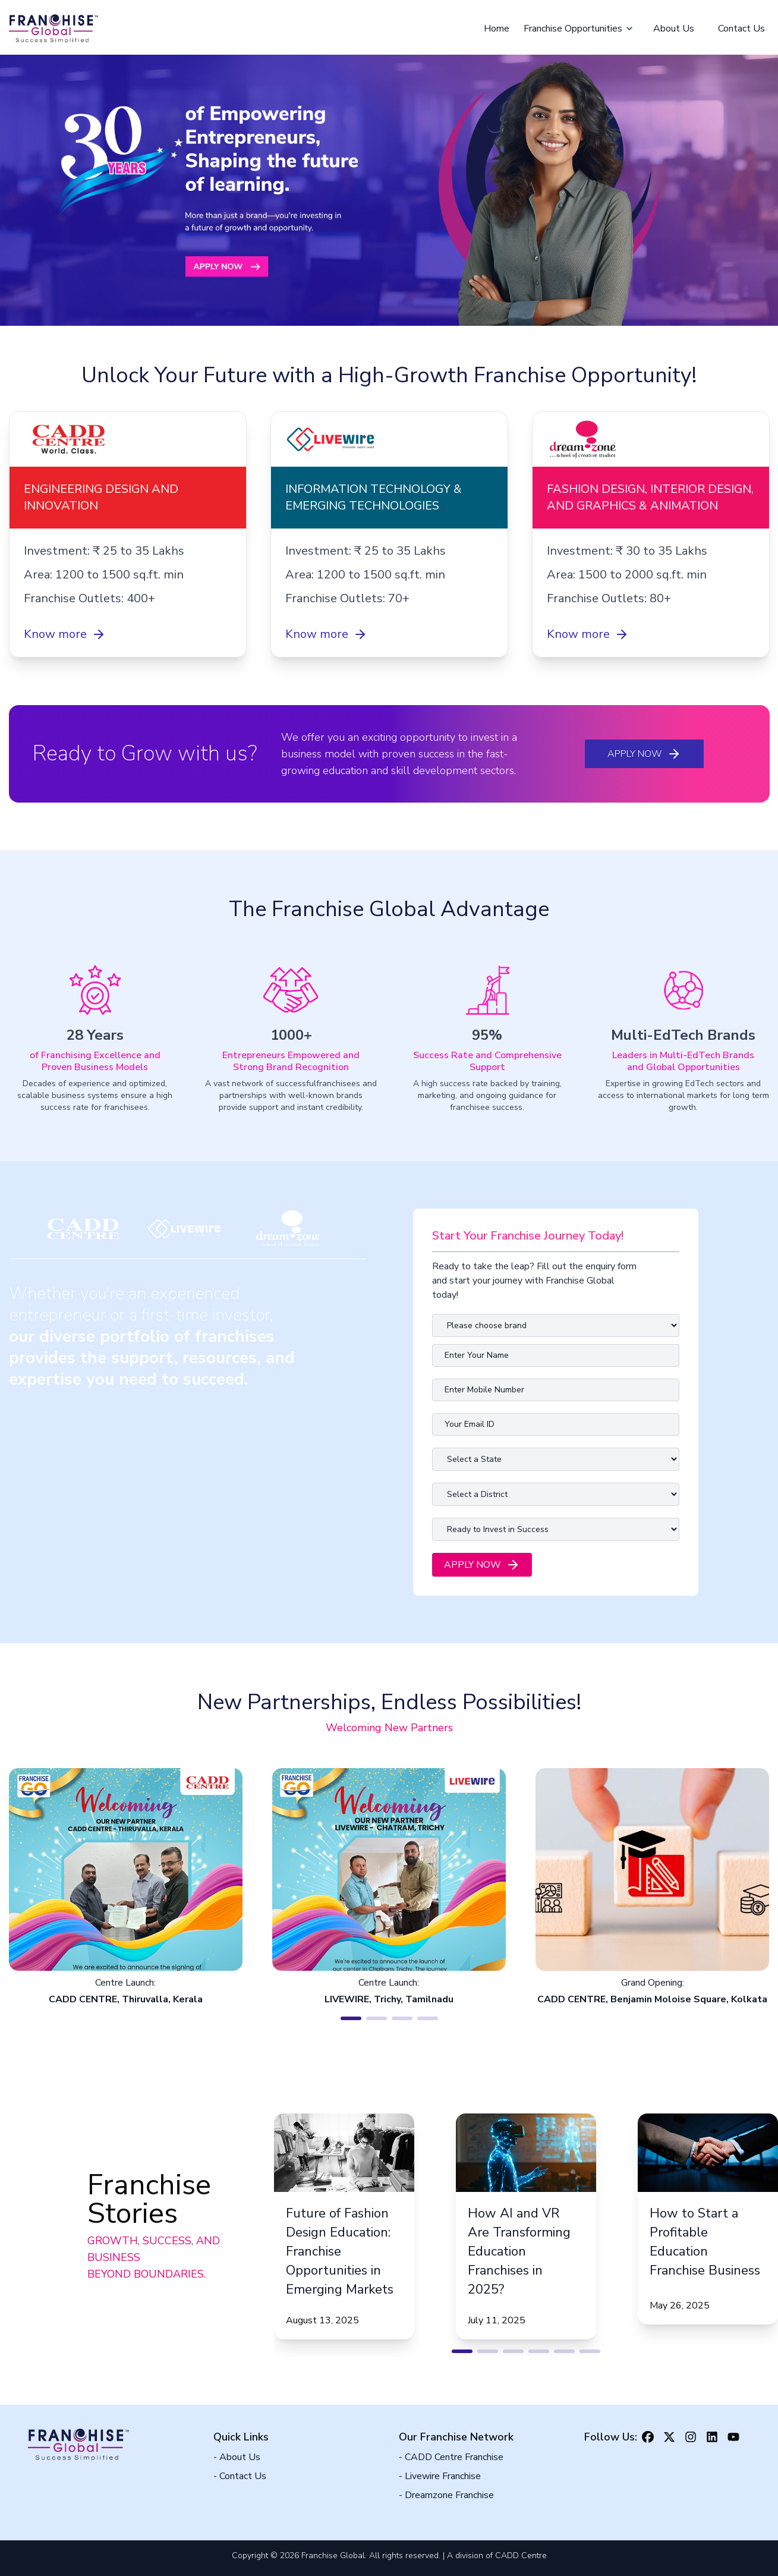  I want to click on About Us, so click(673, 28).